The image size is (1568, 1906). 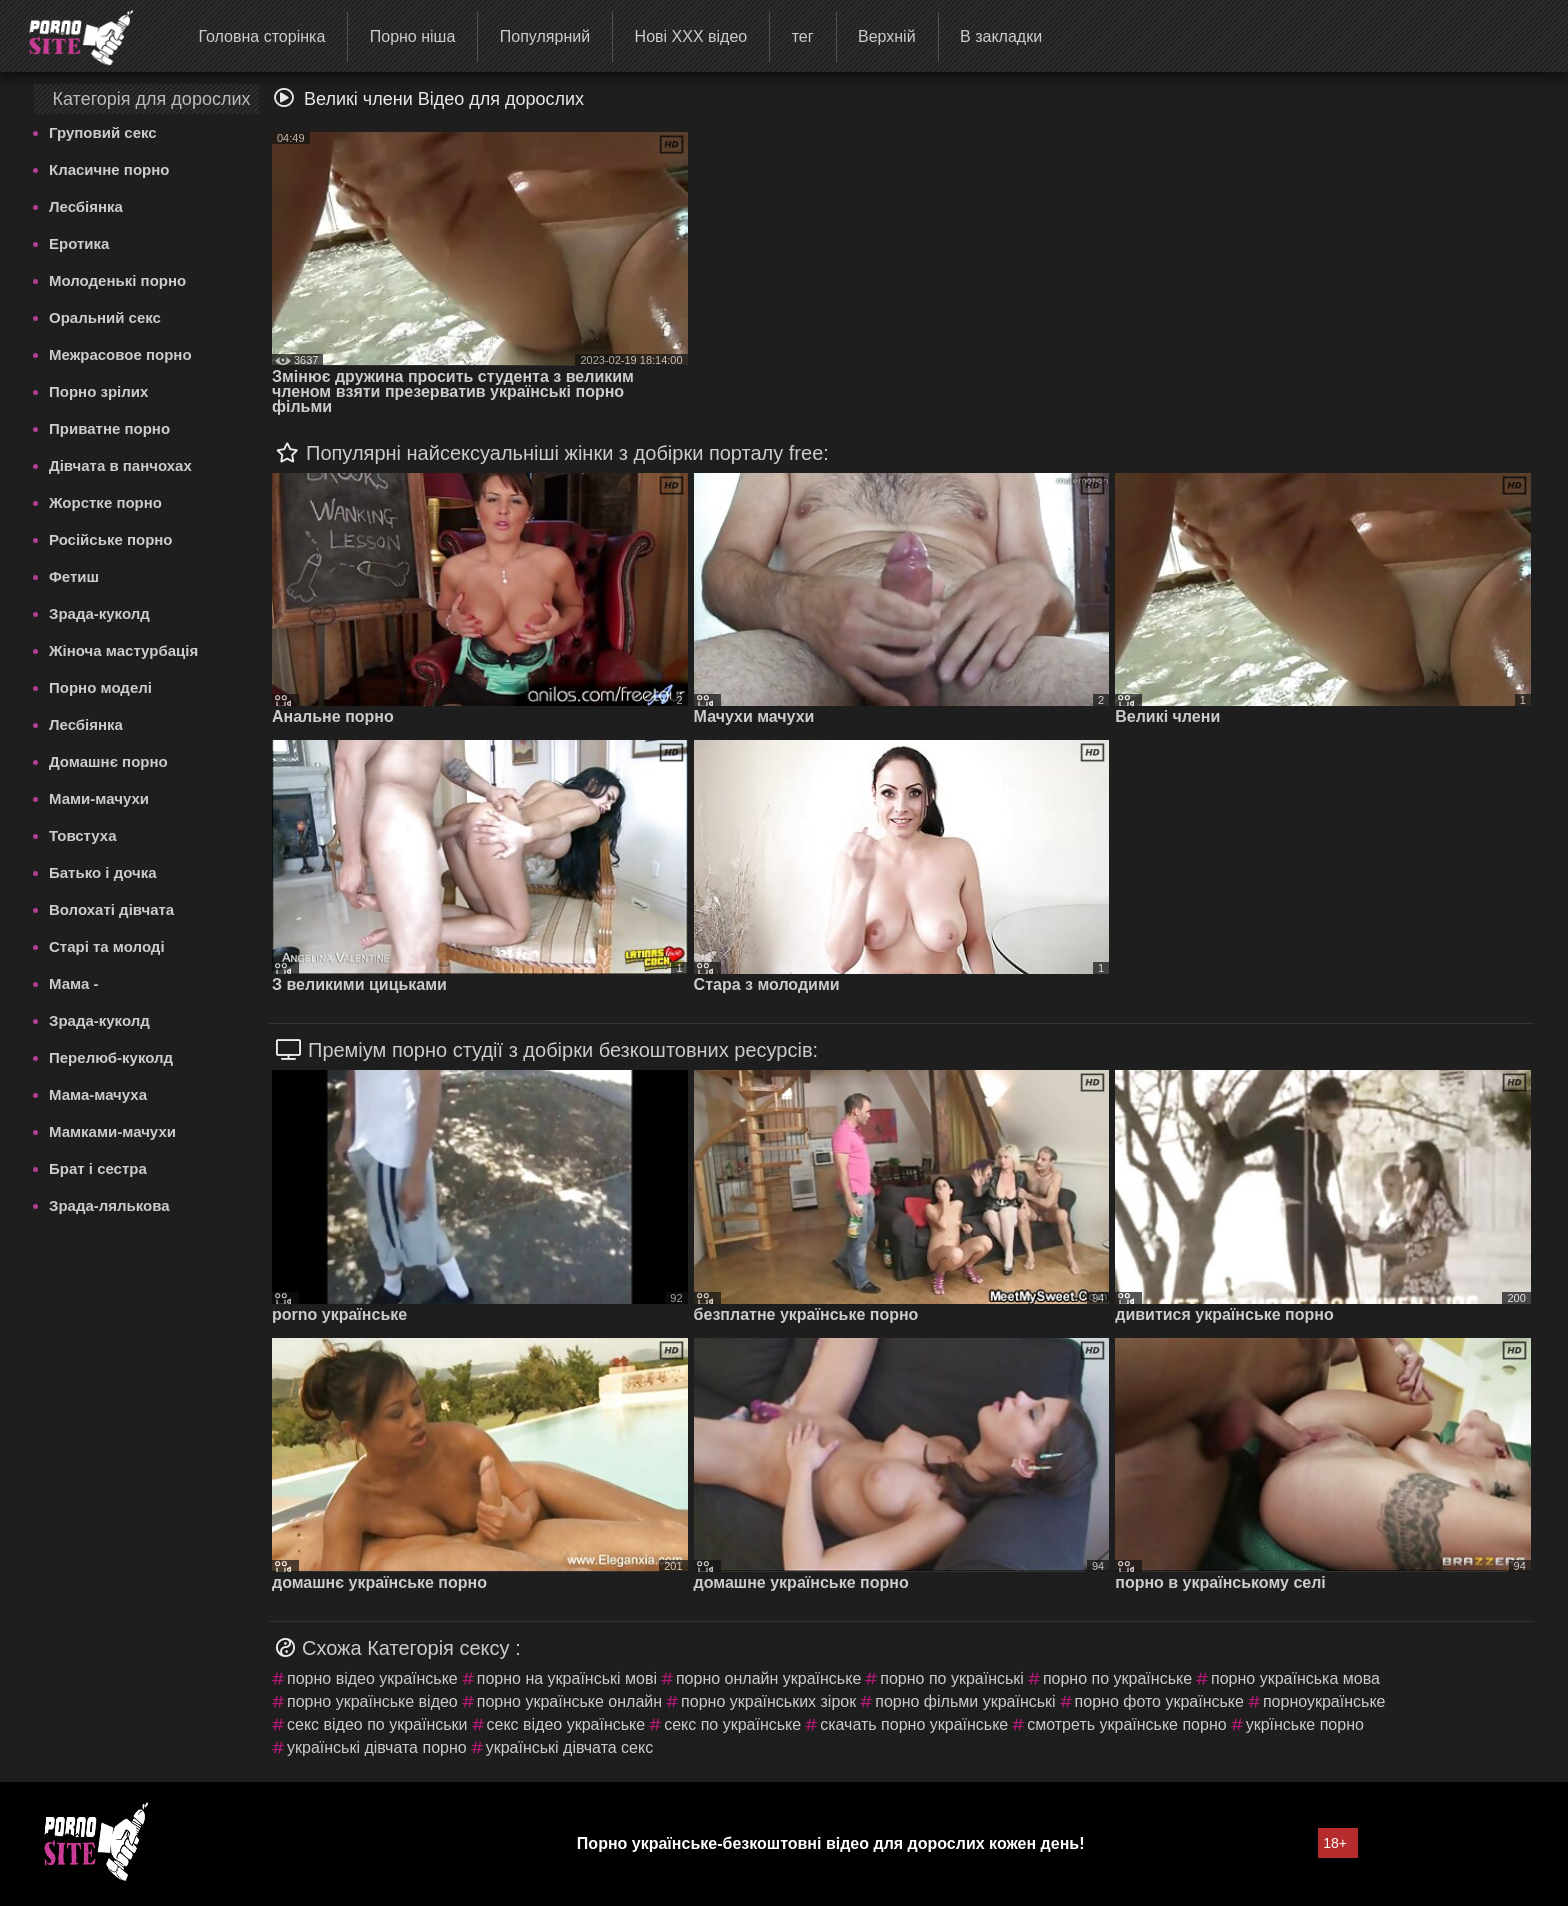 What do you see at coordinates (120, 354) in the screenshot?
I see `Межрасовое порно` at bounding box center [120, 354].